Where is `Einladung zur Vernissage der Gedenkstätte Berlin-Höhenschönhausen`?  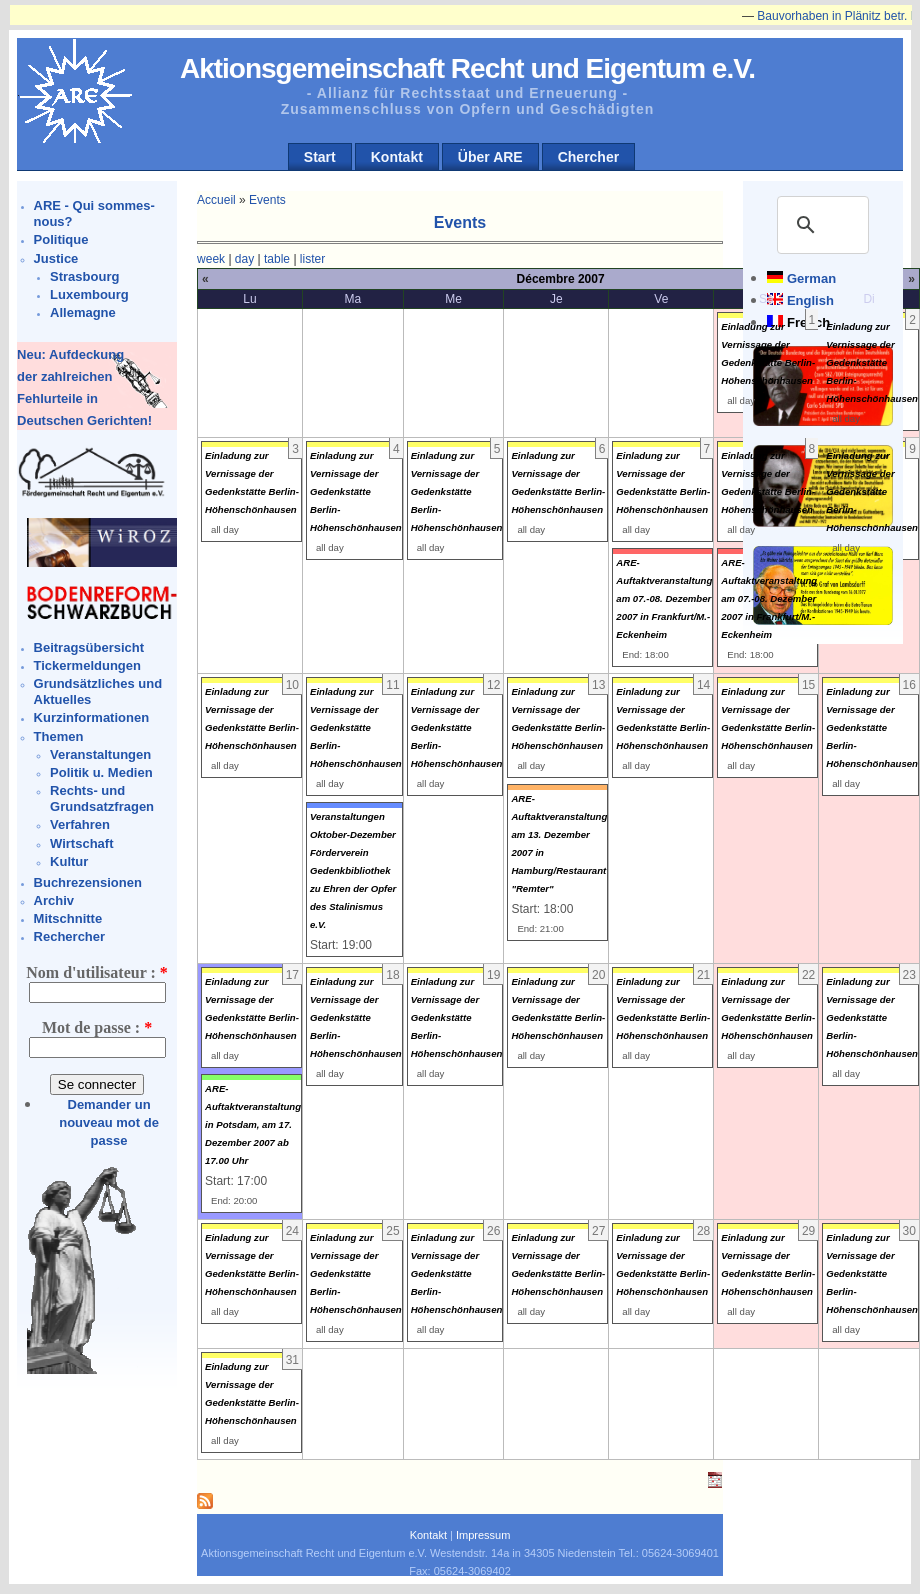
Einladung zur Vernissage der Gedenkstätte Berlin-Höhenschönhausen is located at coordinates (872, 362).